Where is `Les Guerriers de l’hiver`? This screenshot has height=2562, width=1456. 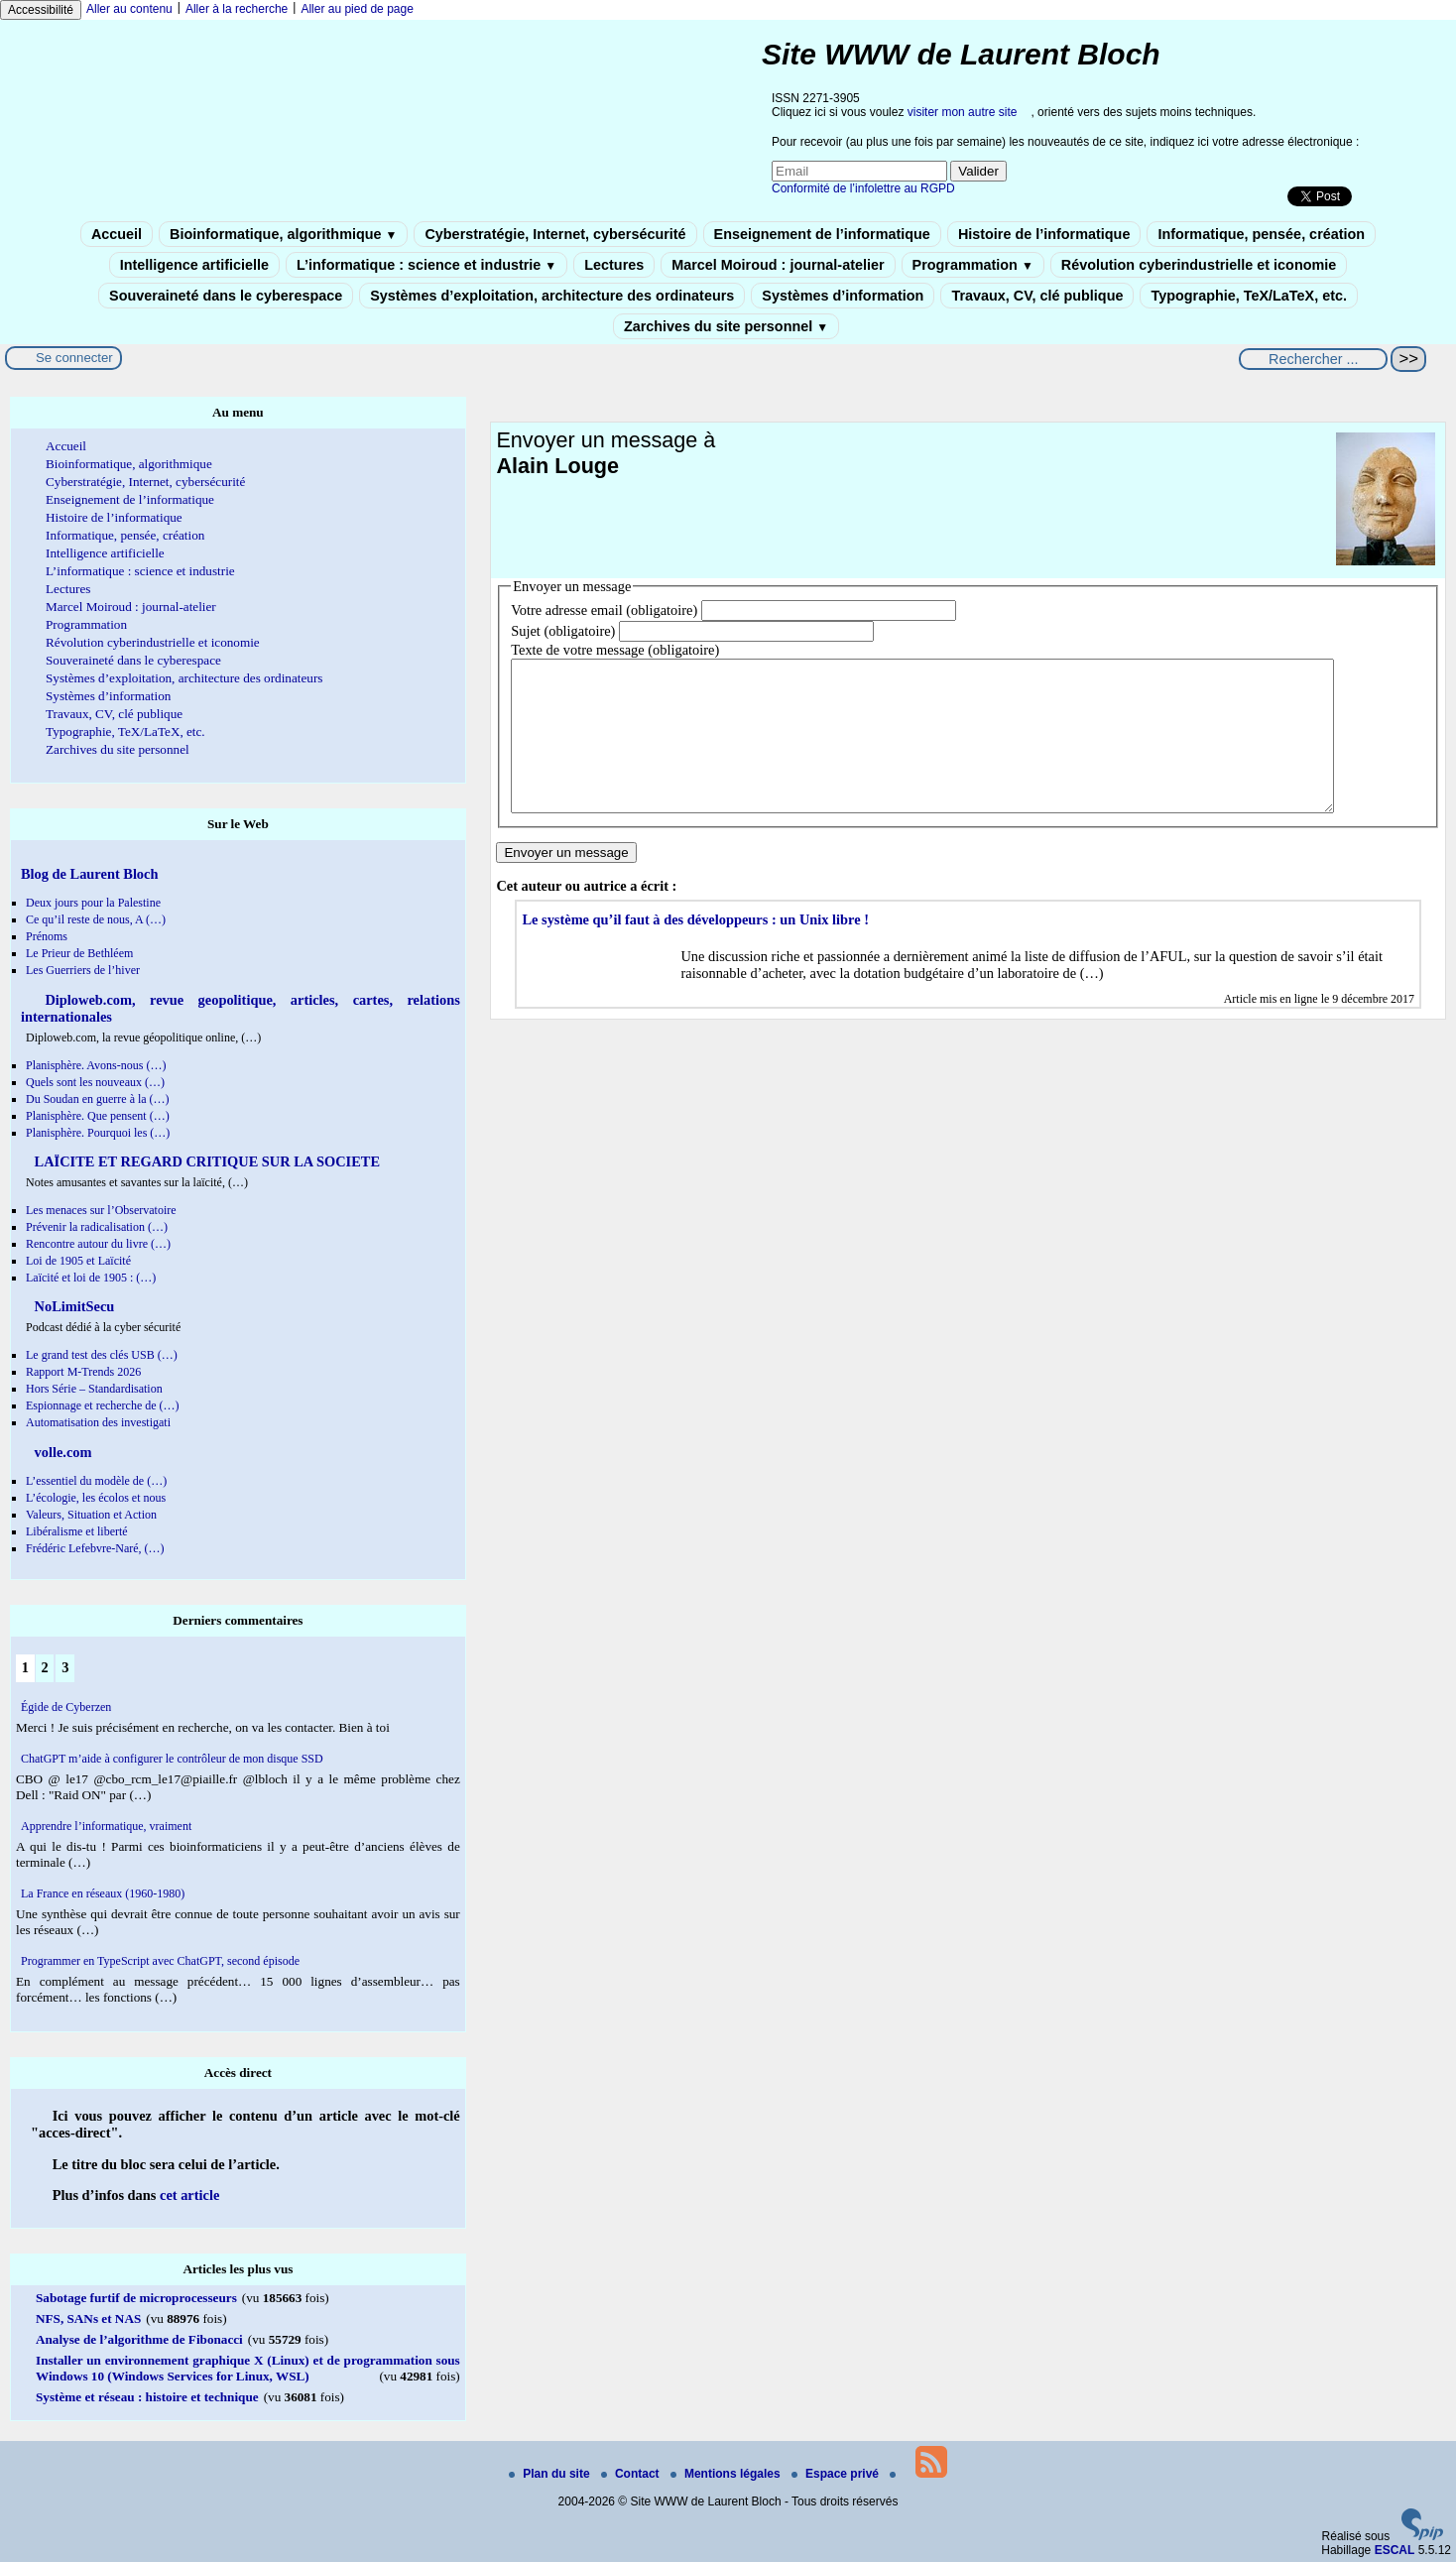 Les Guerriers de l’hiver is located at coordinates (83, 970).